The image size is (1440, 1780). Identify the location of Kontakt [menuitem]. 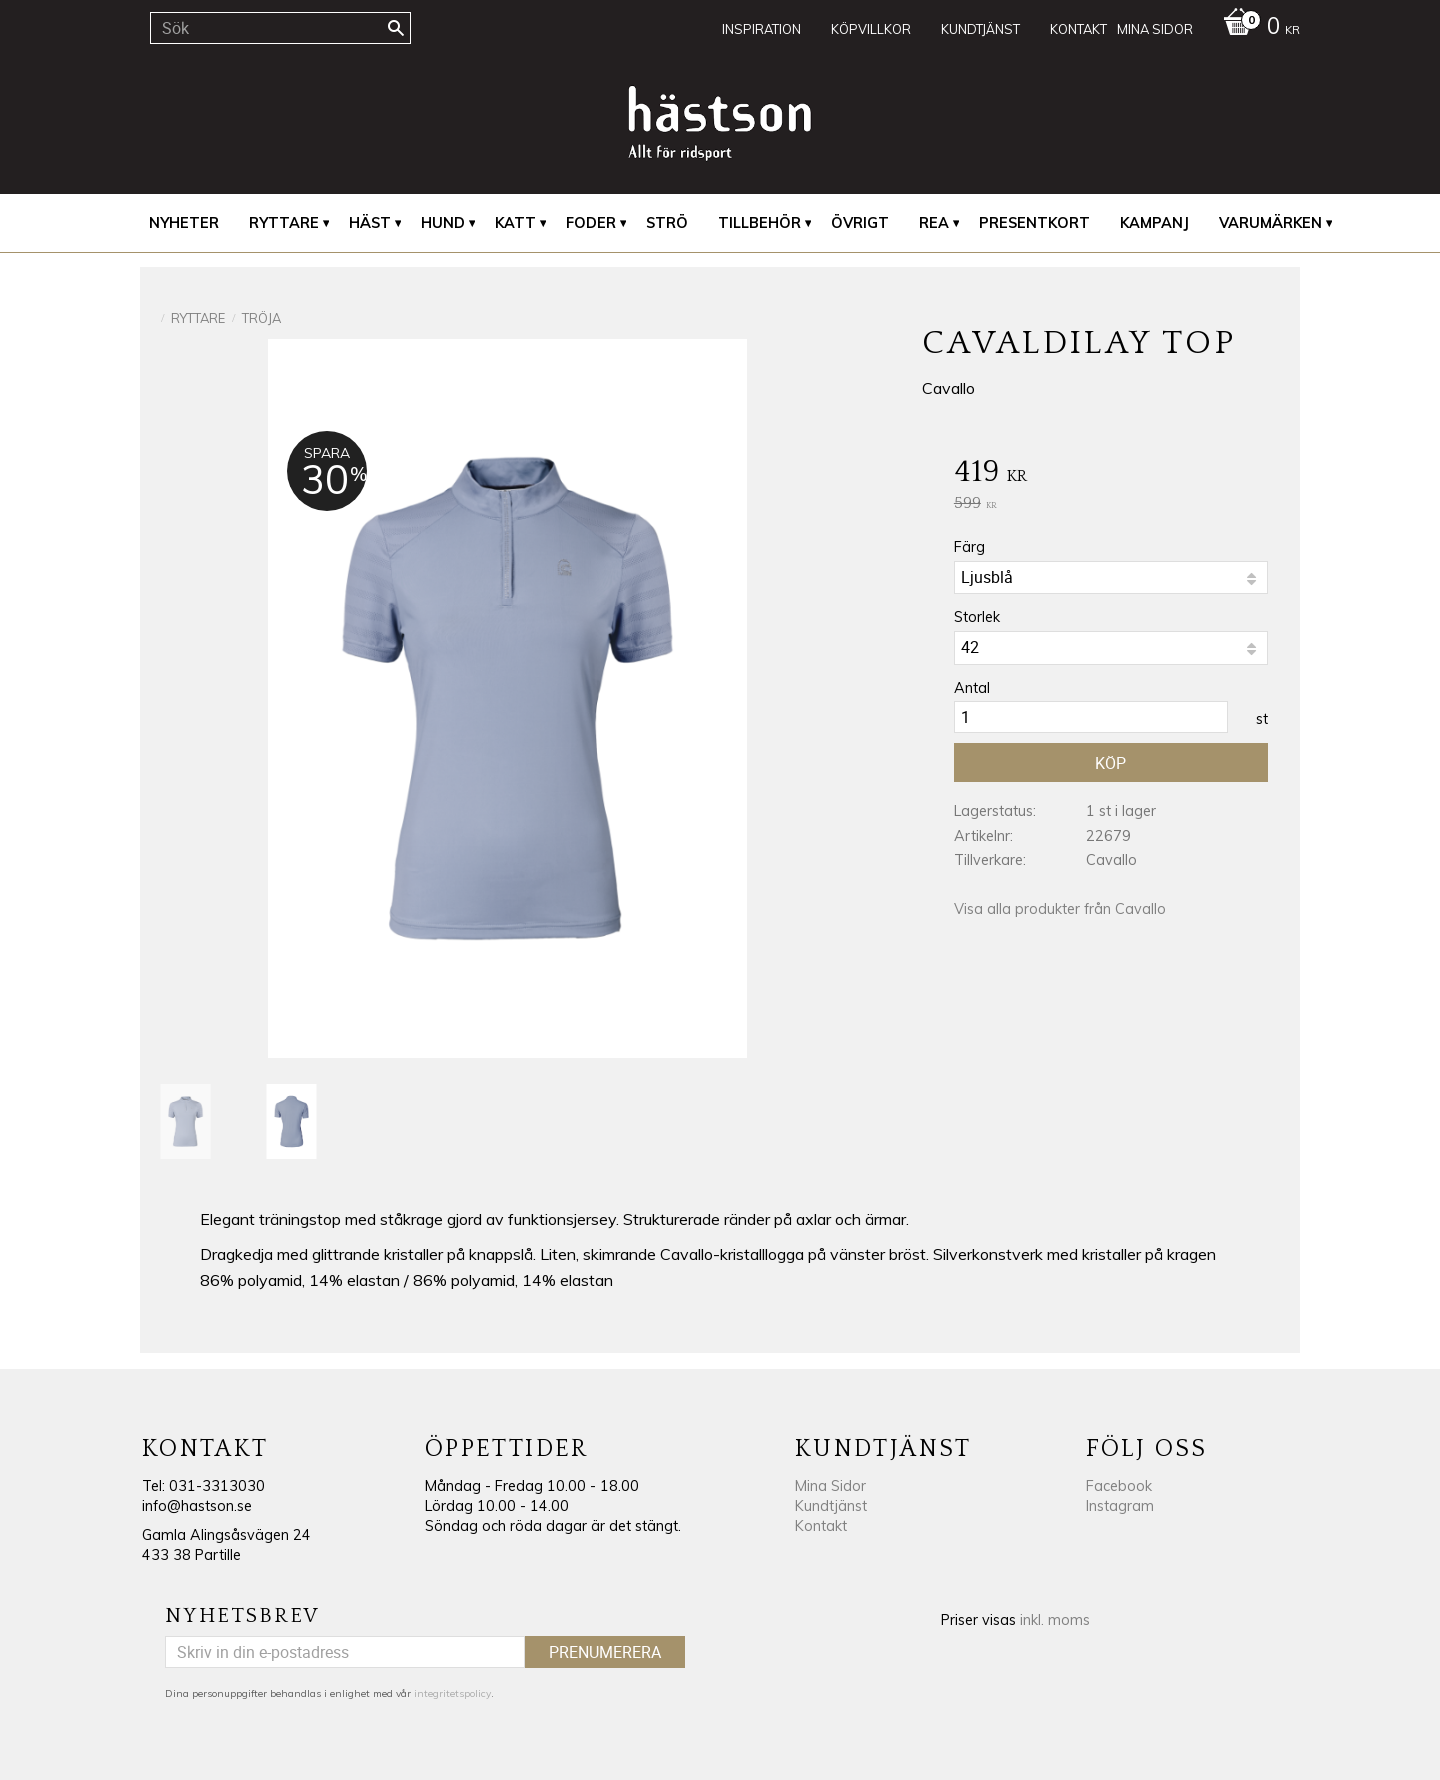
(1078, 29).